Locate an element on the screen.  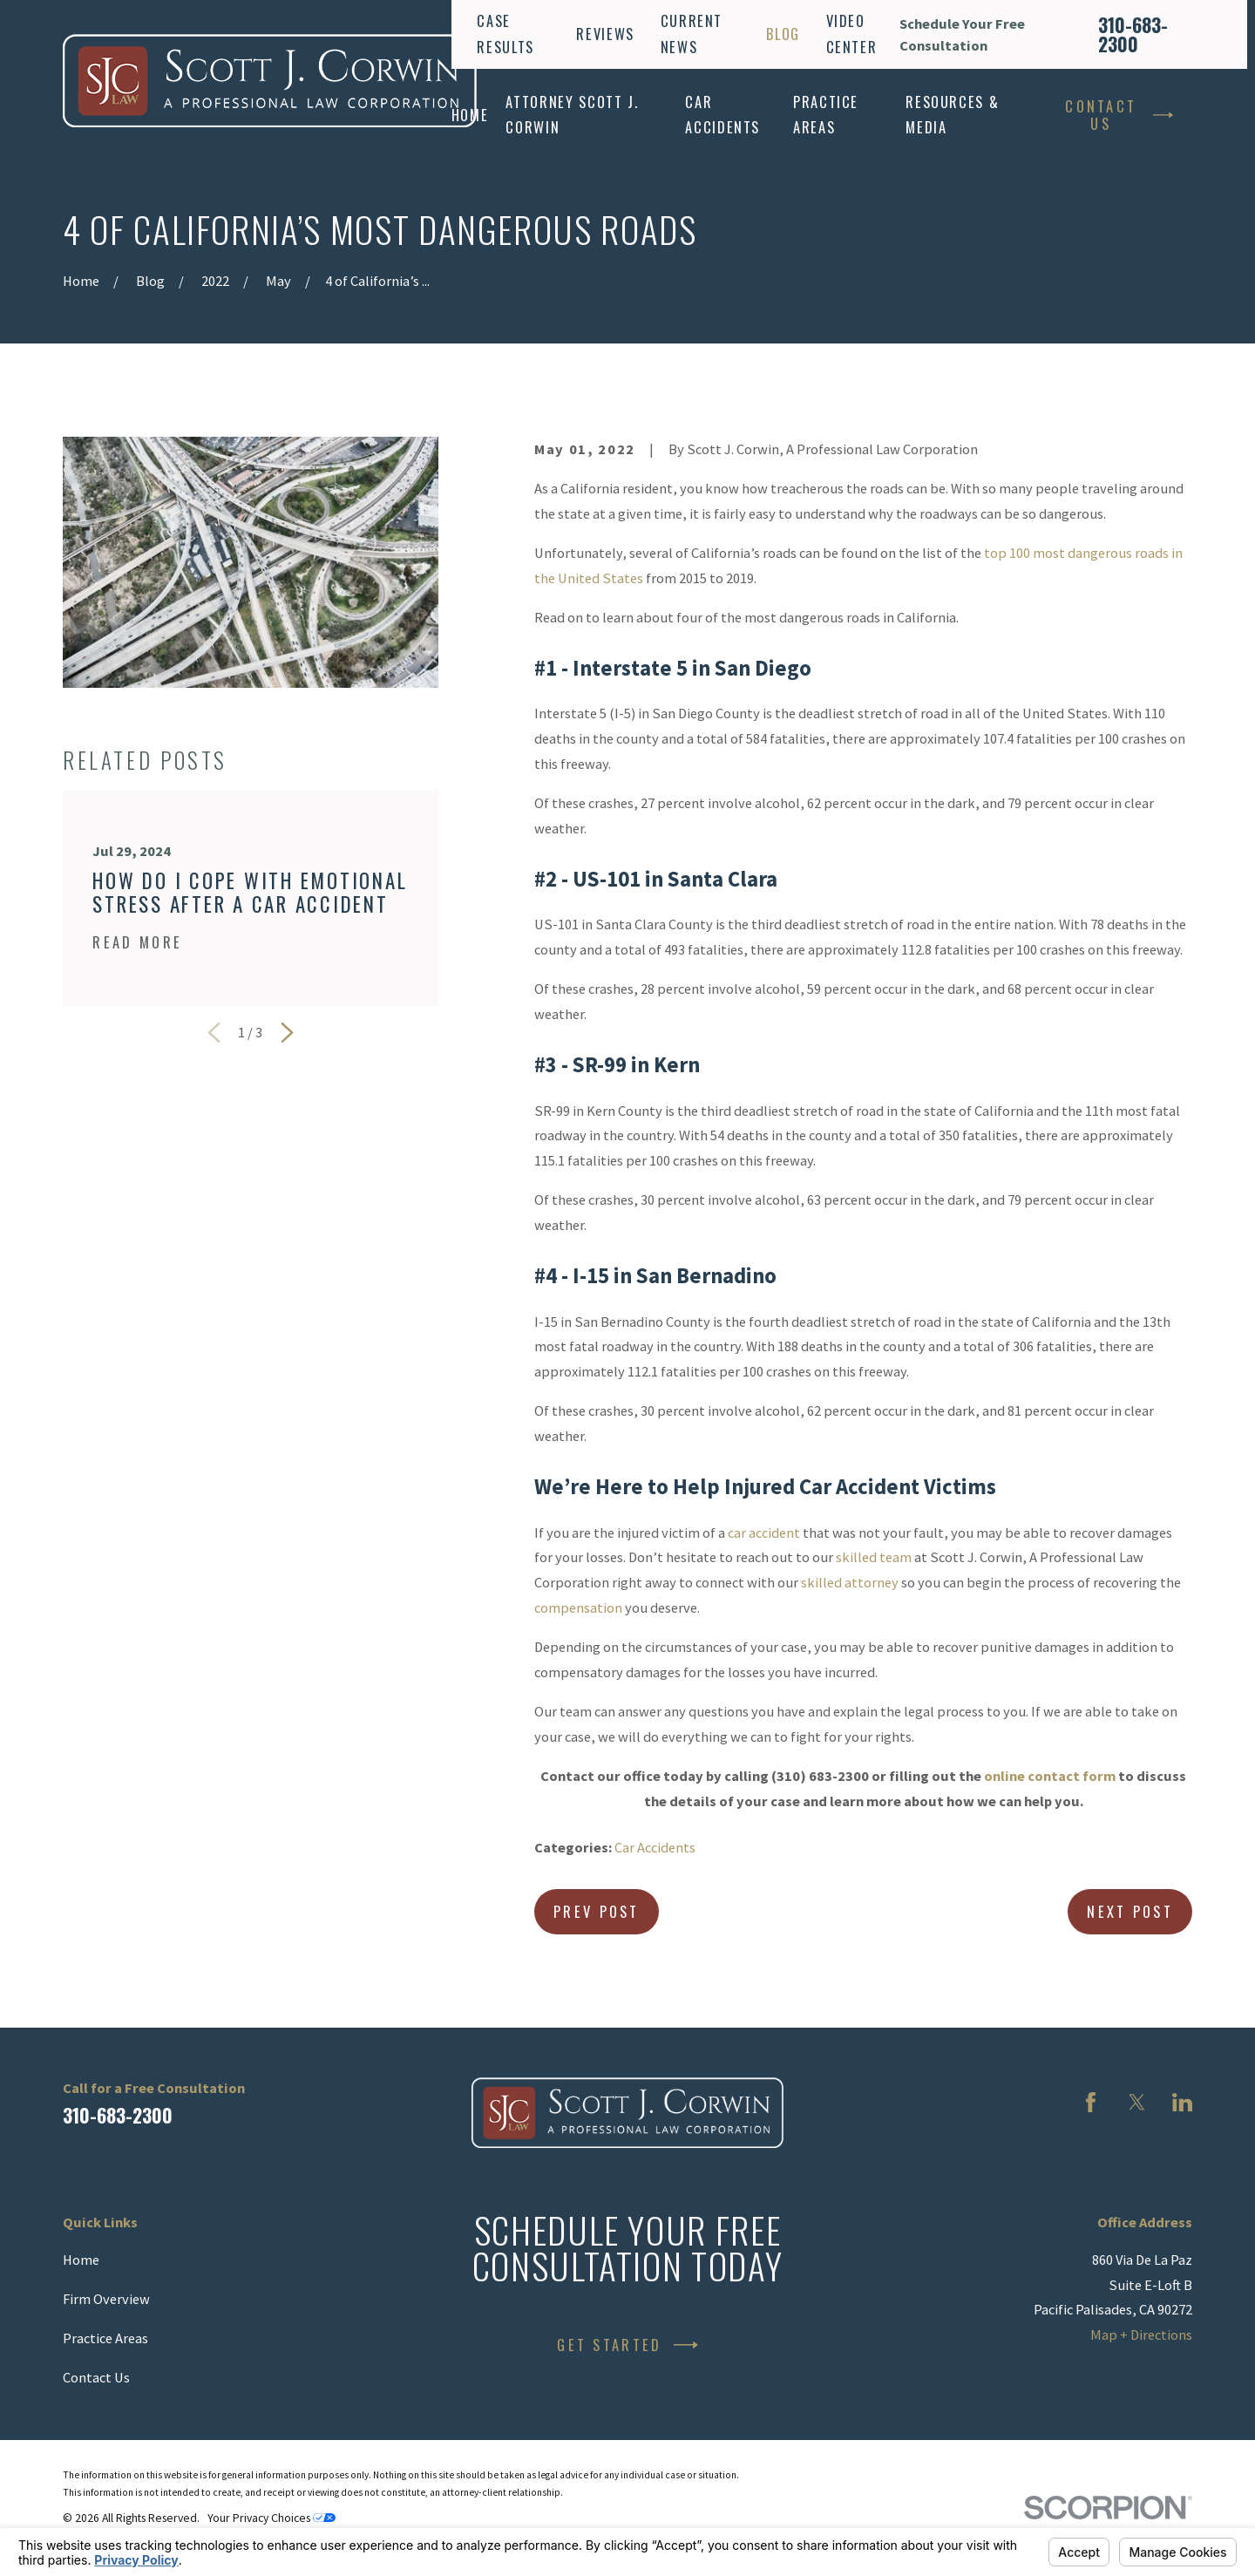
310-683-2300 is located at coordinates (1133, 35).